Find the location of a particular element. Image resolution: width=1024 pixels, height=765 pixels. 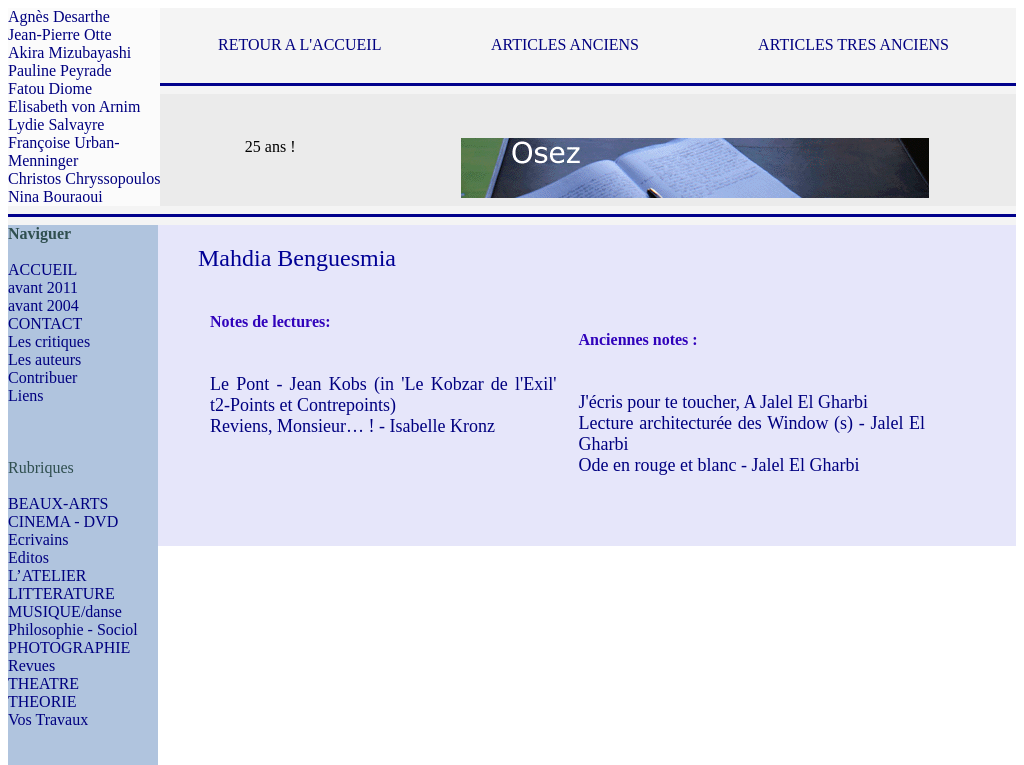

J'écris pour te toucher, A Jalel El Gharbi is located at coordinates (723, 402).